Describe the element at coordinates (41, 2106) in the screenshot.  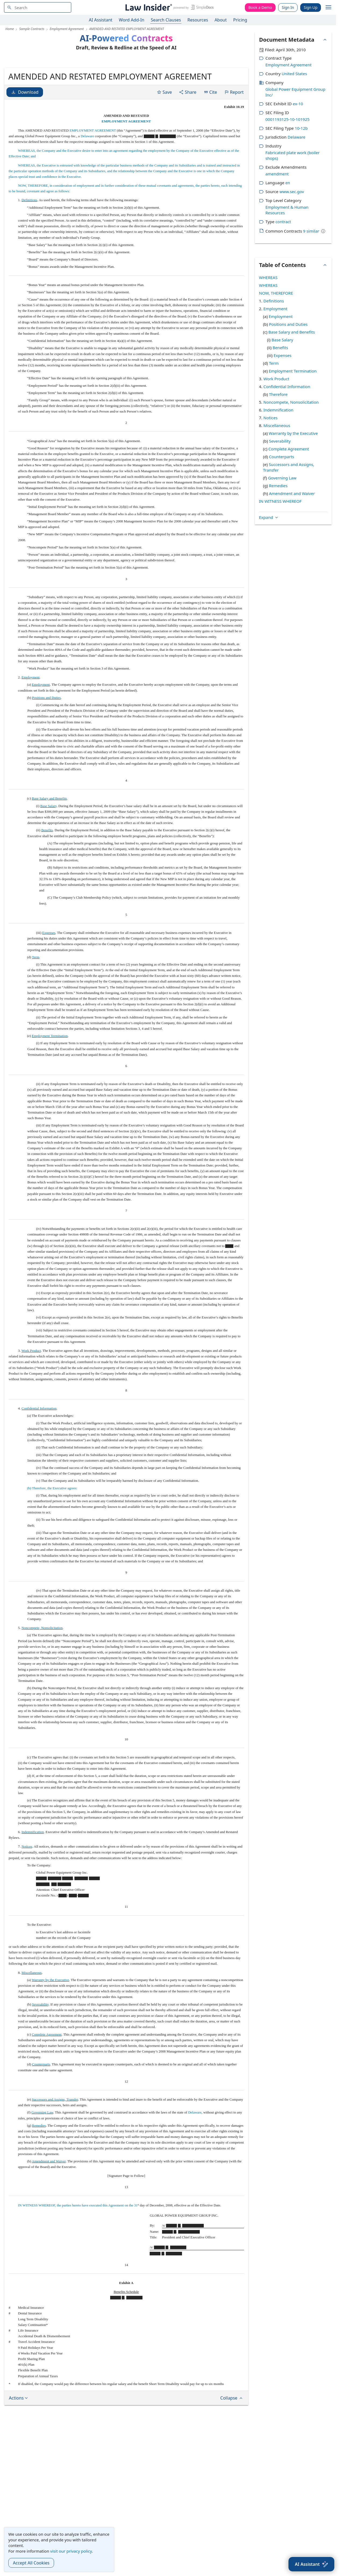
I see `Counterparts` at that location.